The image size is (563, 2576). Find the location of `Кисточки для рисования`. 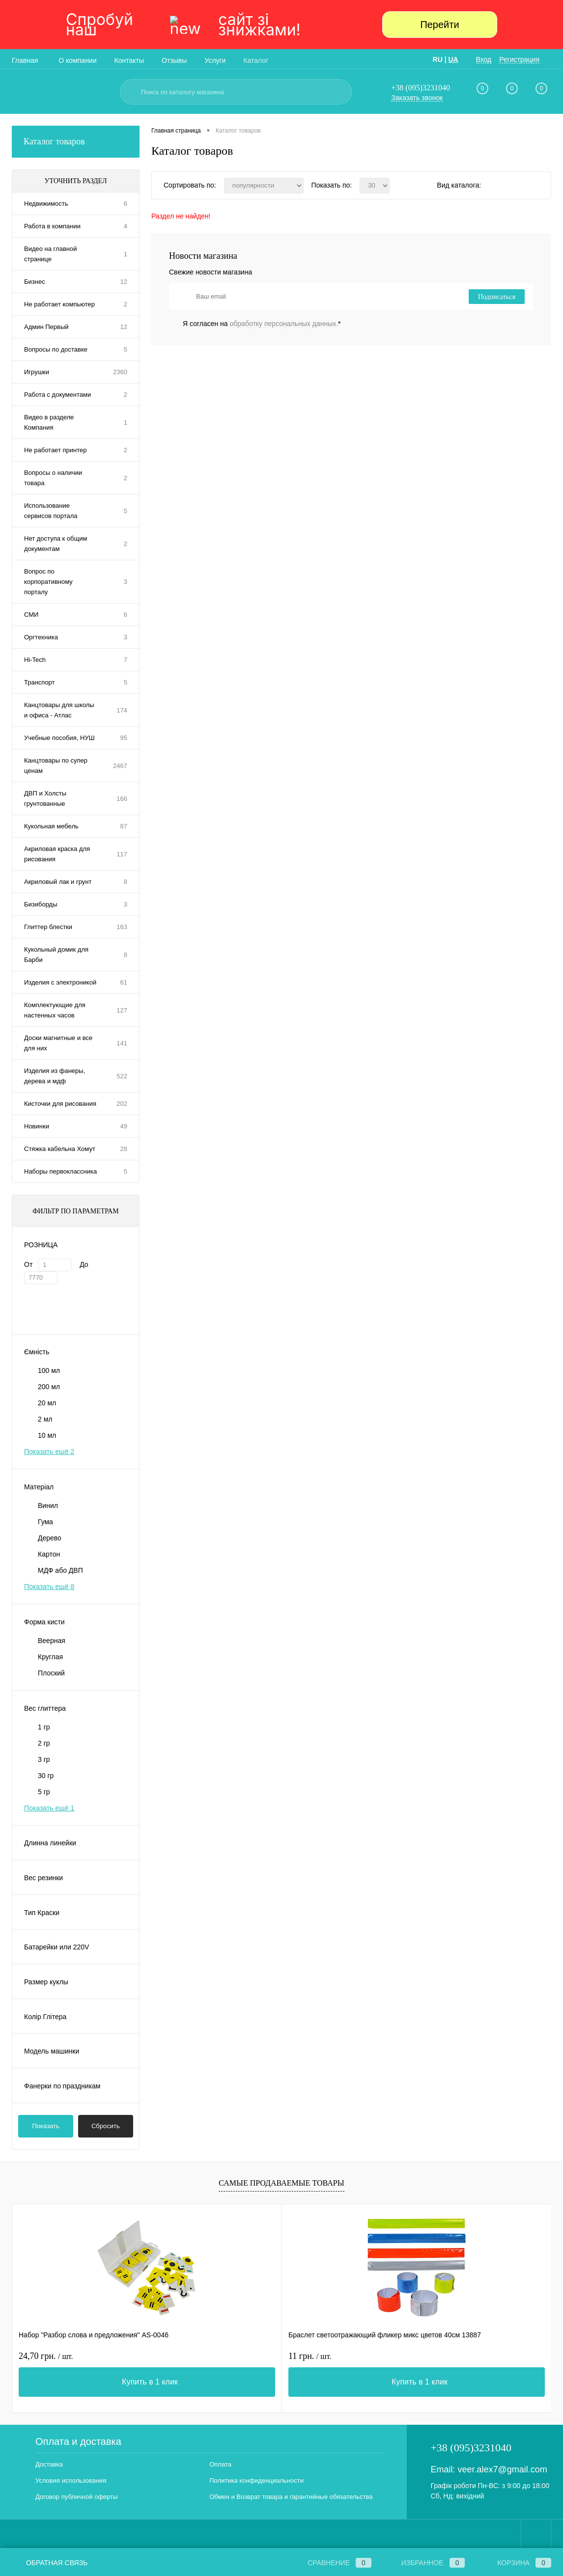

Кисточки для рисования is located at coordinates (60, 1103).